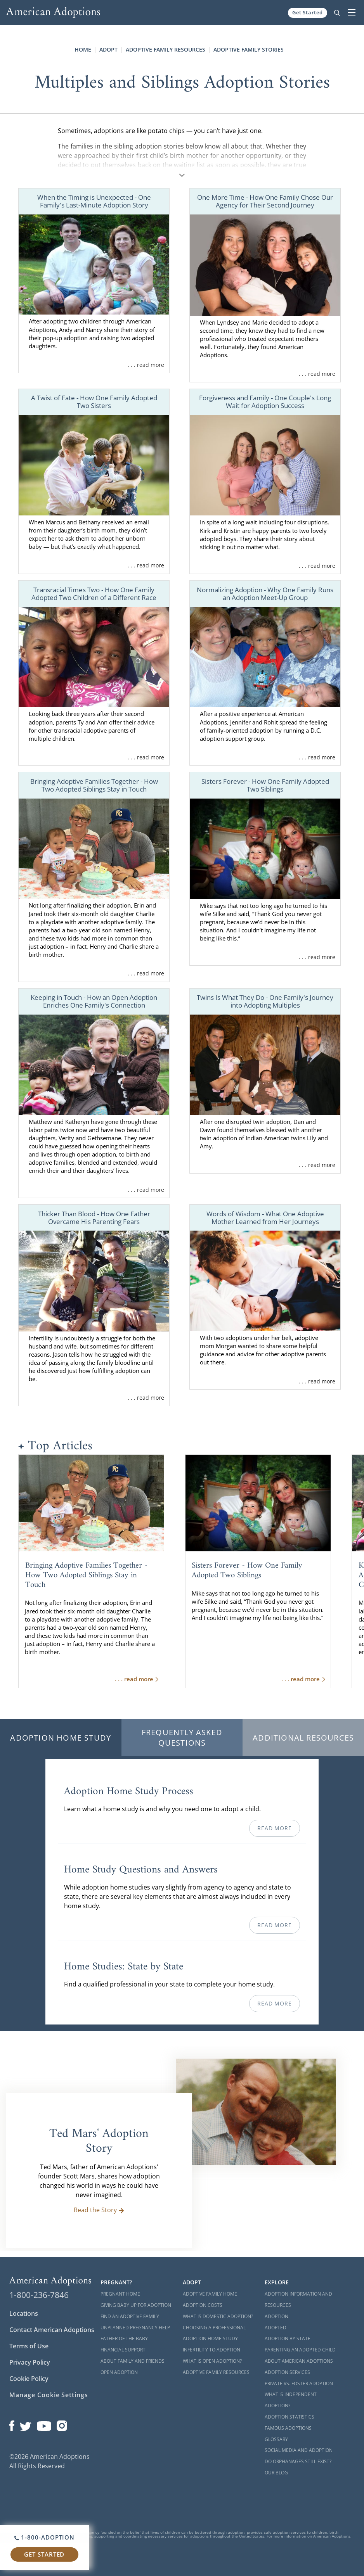  Describe the element at coordinates (48, 2395) in the screenshot. I see `Manage Cookie Settings` at that location.